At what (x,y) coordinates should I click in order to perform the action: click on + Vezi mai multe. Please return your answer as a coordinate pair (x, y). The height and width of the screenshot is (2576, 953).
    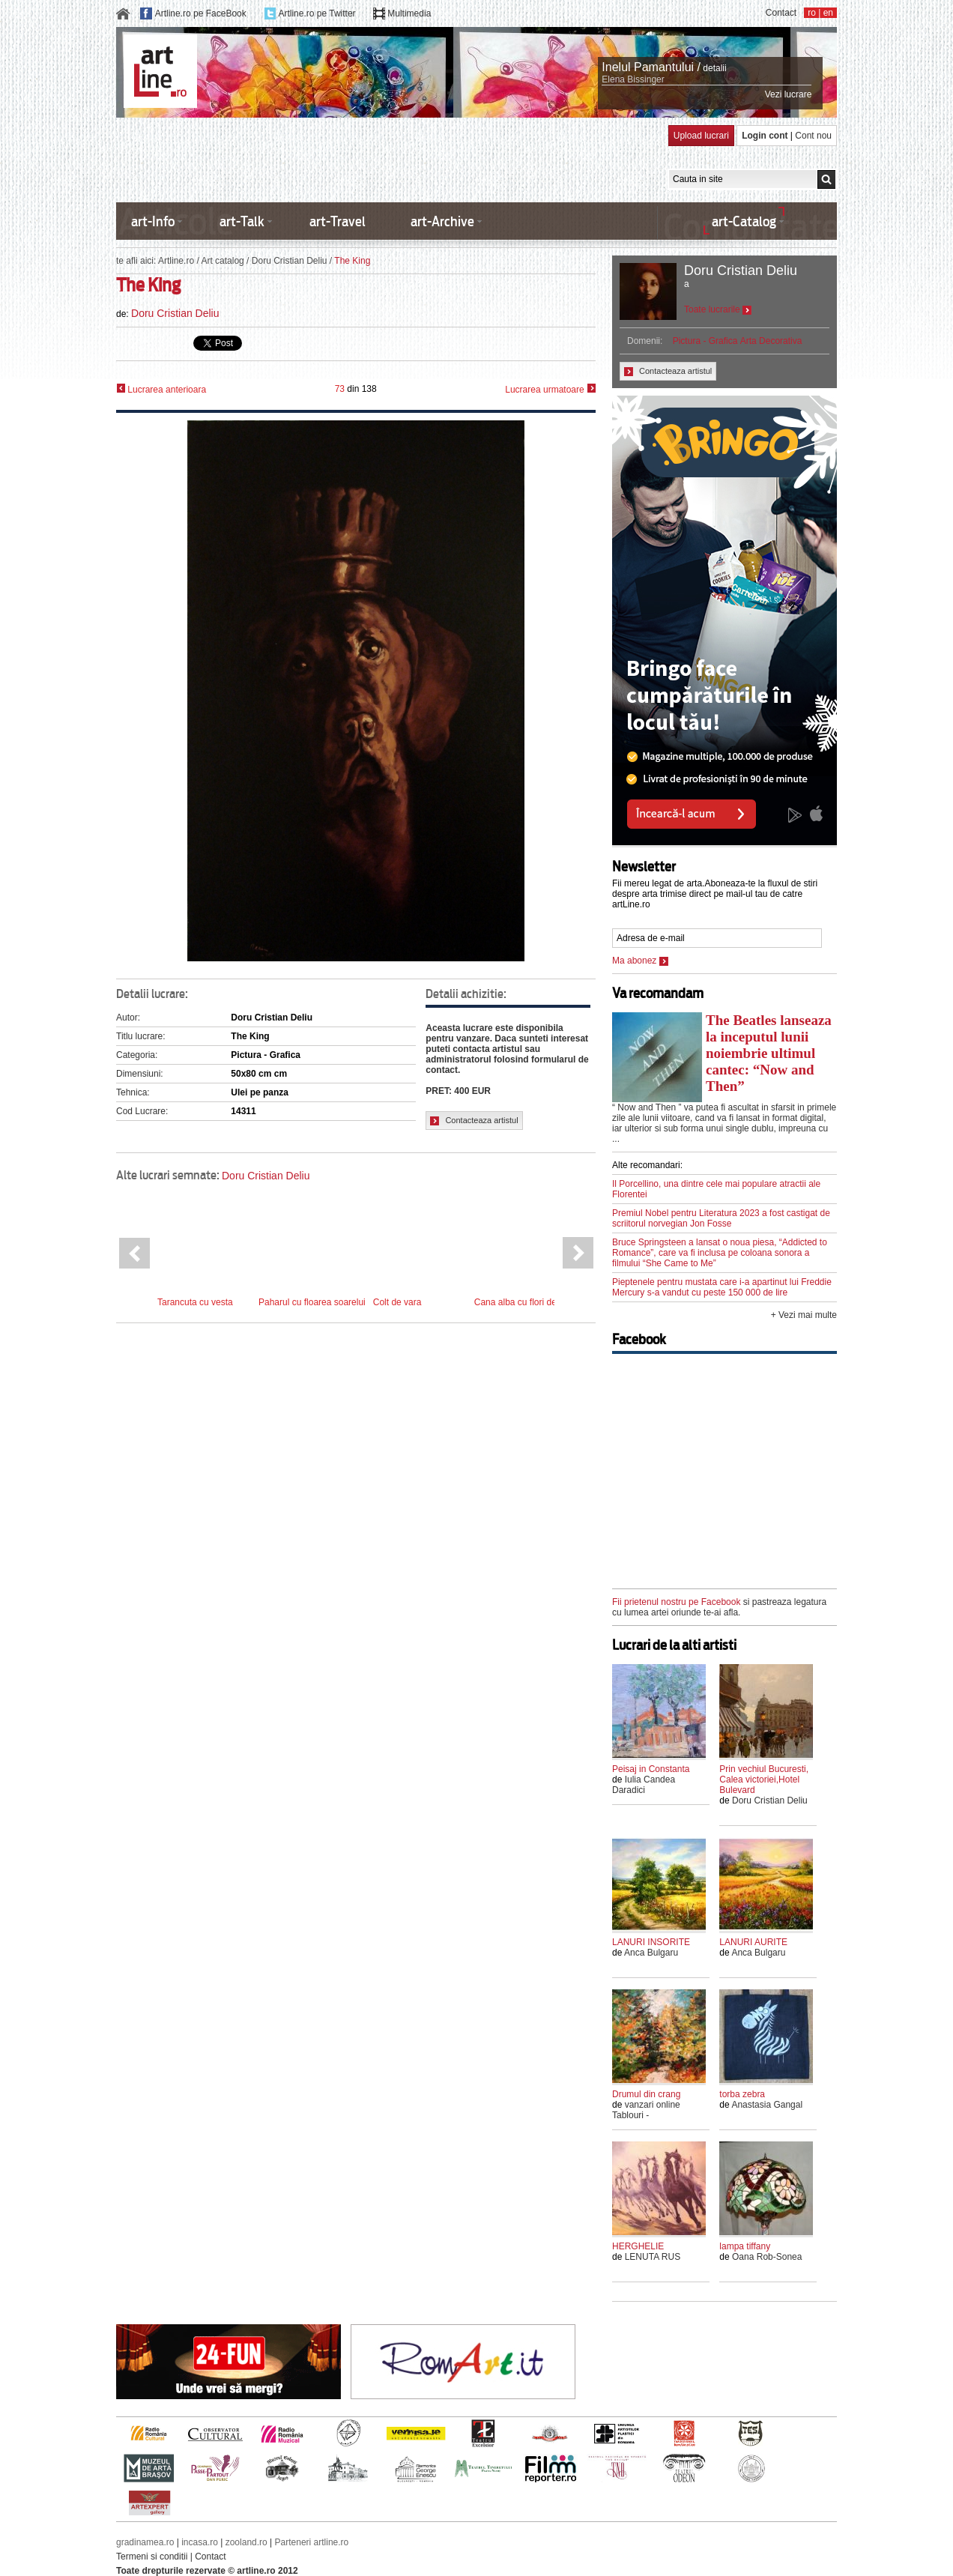
    Looking at the image, I should click on (804, 1315).